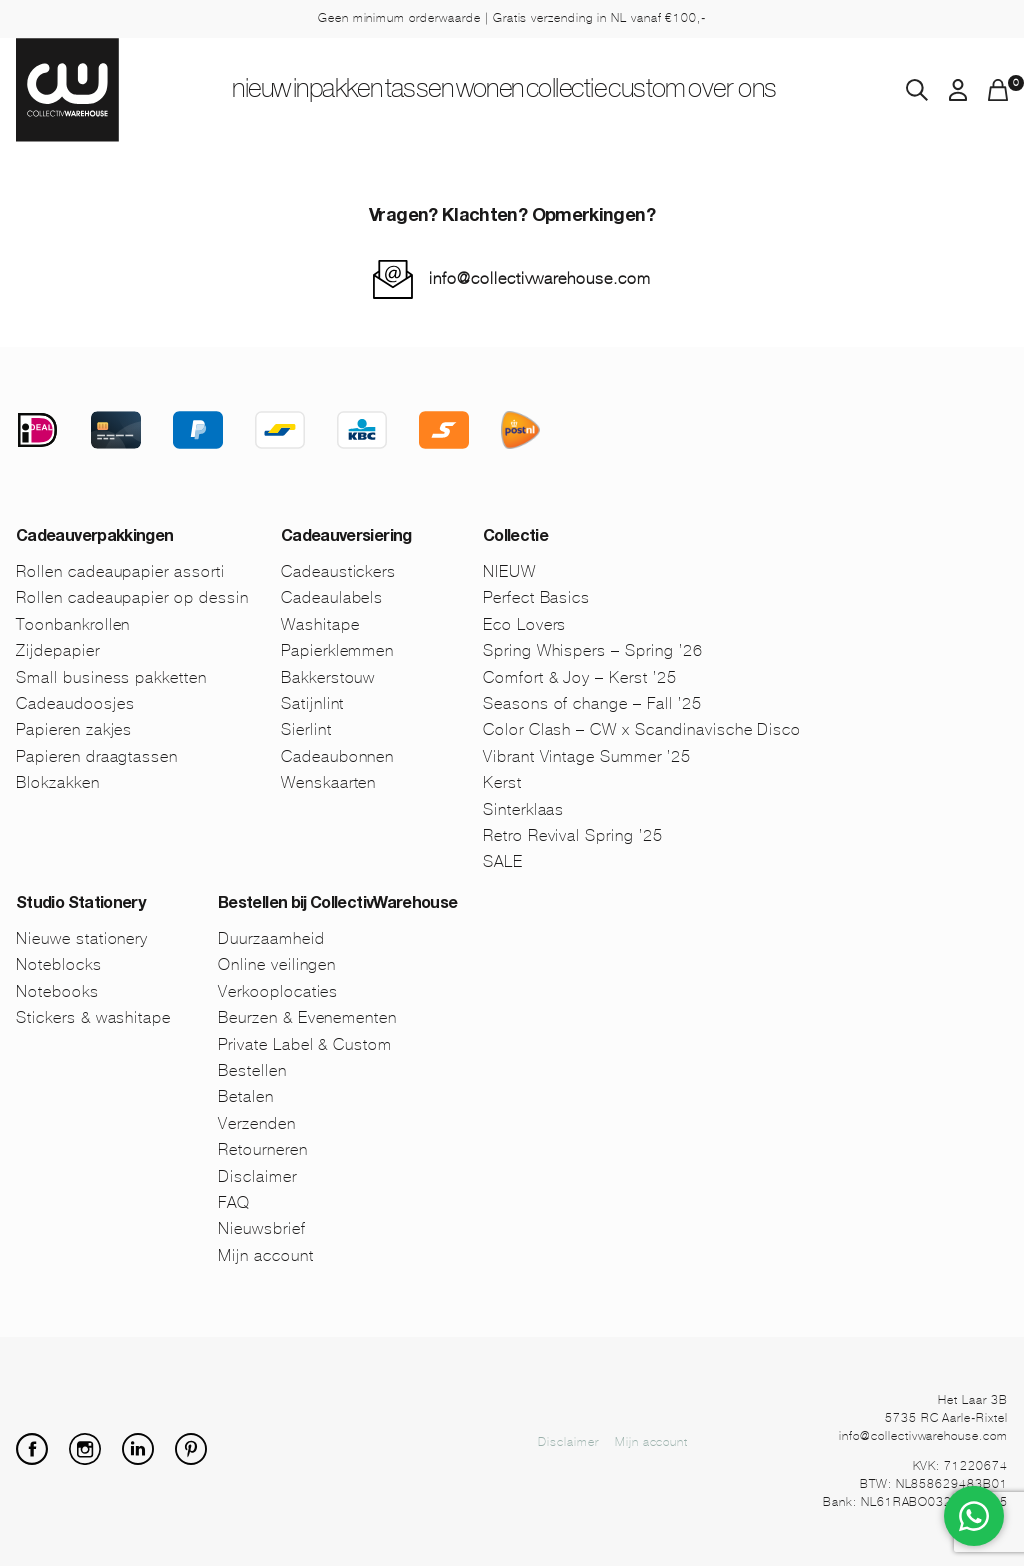 This screenshot has width=1024, height=1566. I want to click on Cadeauversiering, so click(346, 538).